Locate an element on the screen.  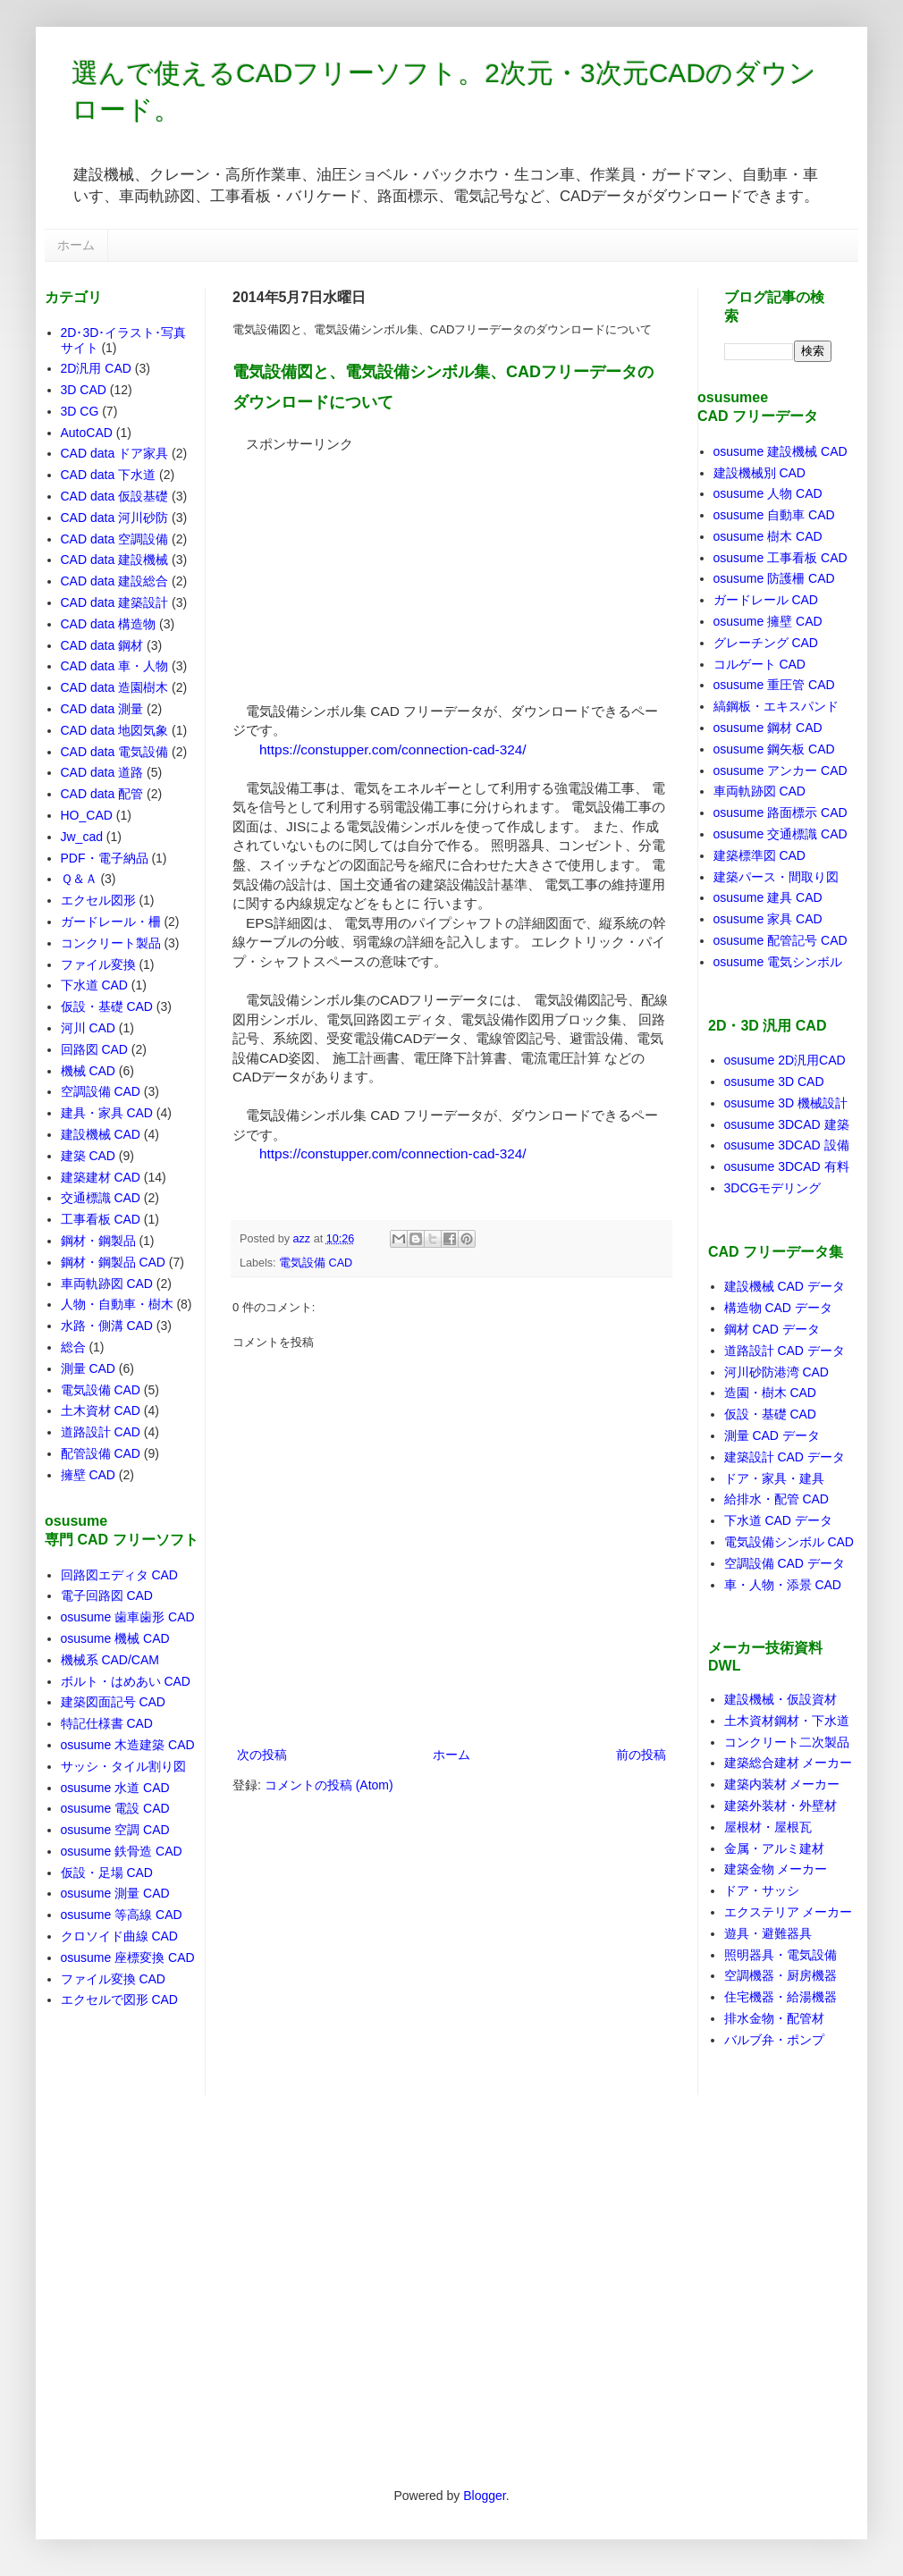
回路図 CAD is located at coordinates (94, 1049).